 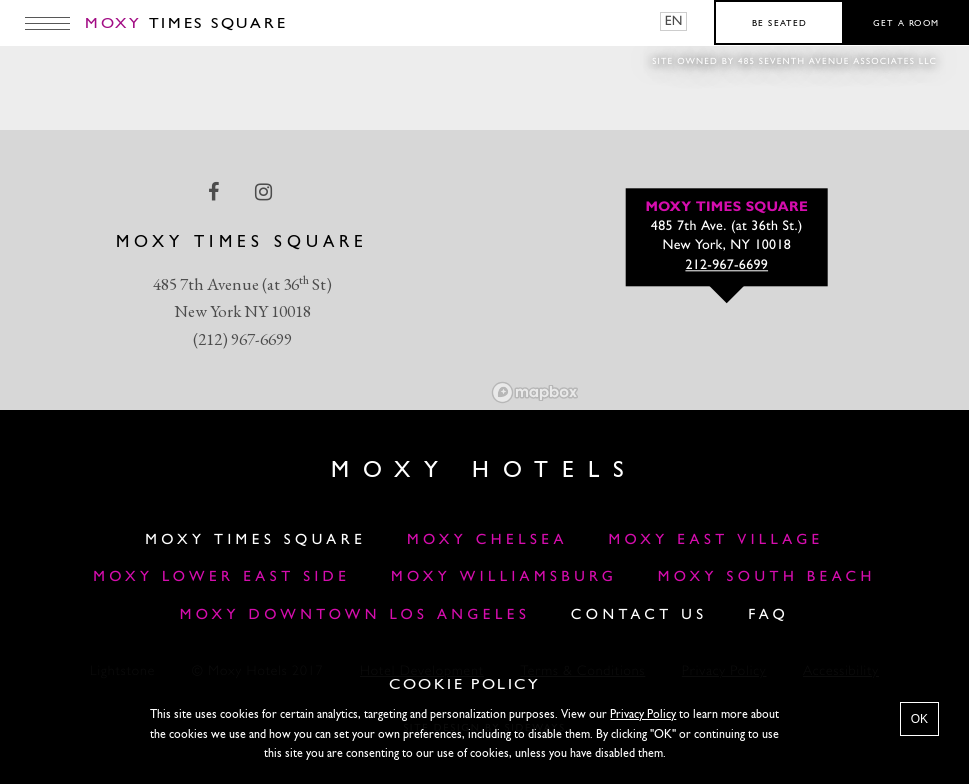 I want to click on [Mapbox logo], so click(x=535, y=392).